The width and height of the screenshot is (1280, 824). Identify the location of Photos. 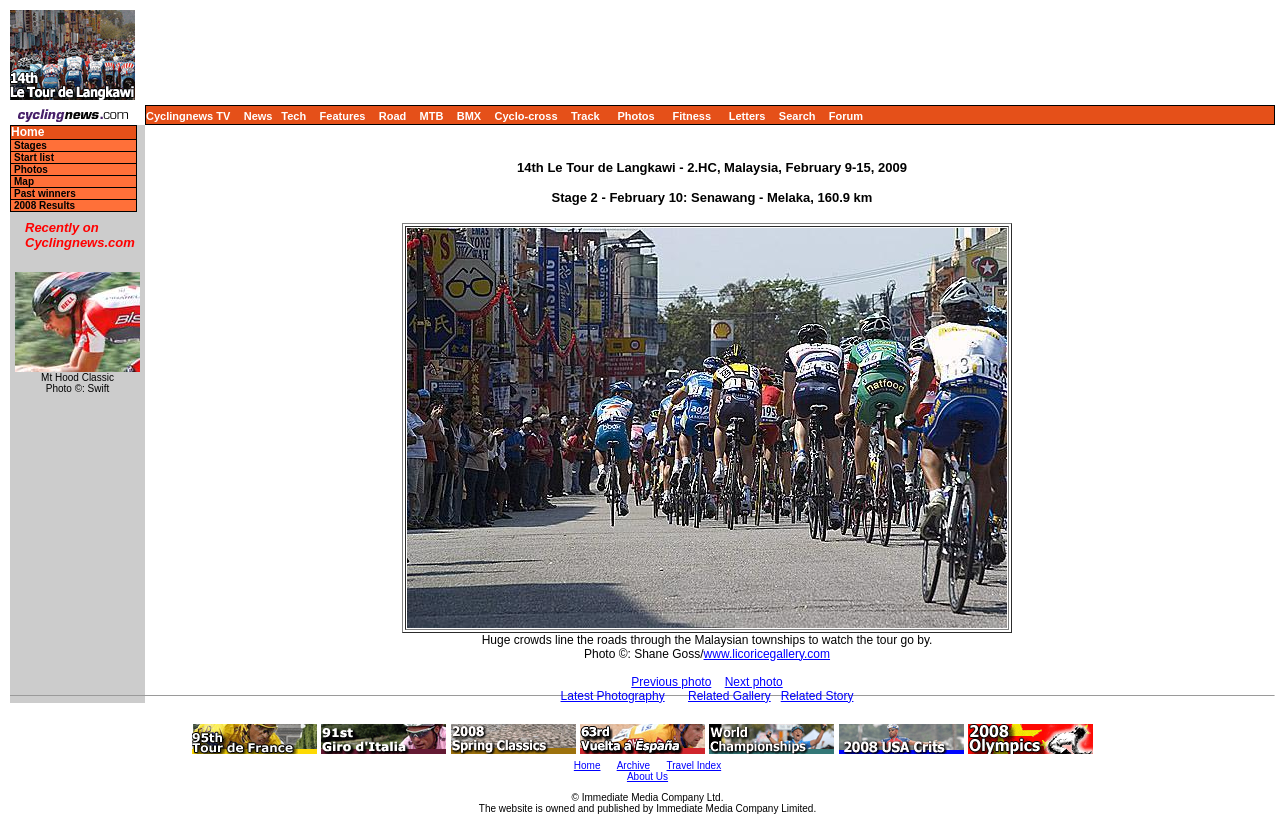
(635, 116).